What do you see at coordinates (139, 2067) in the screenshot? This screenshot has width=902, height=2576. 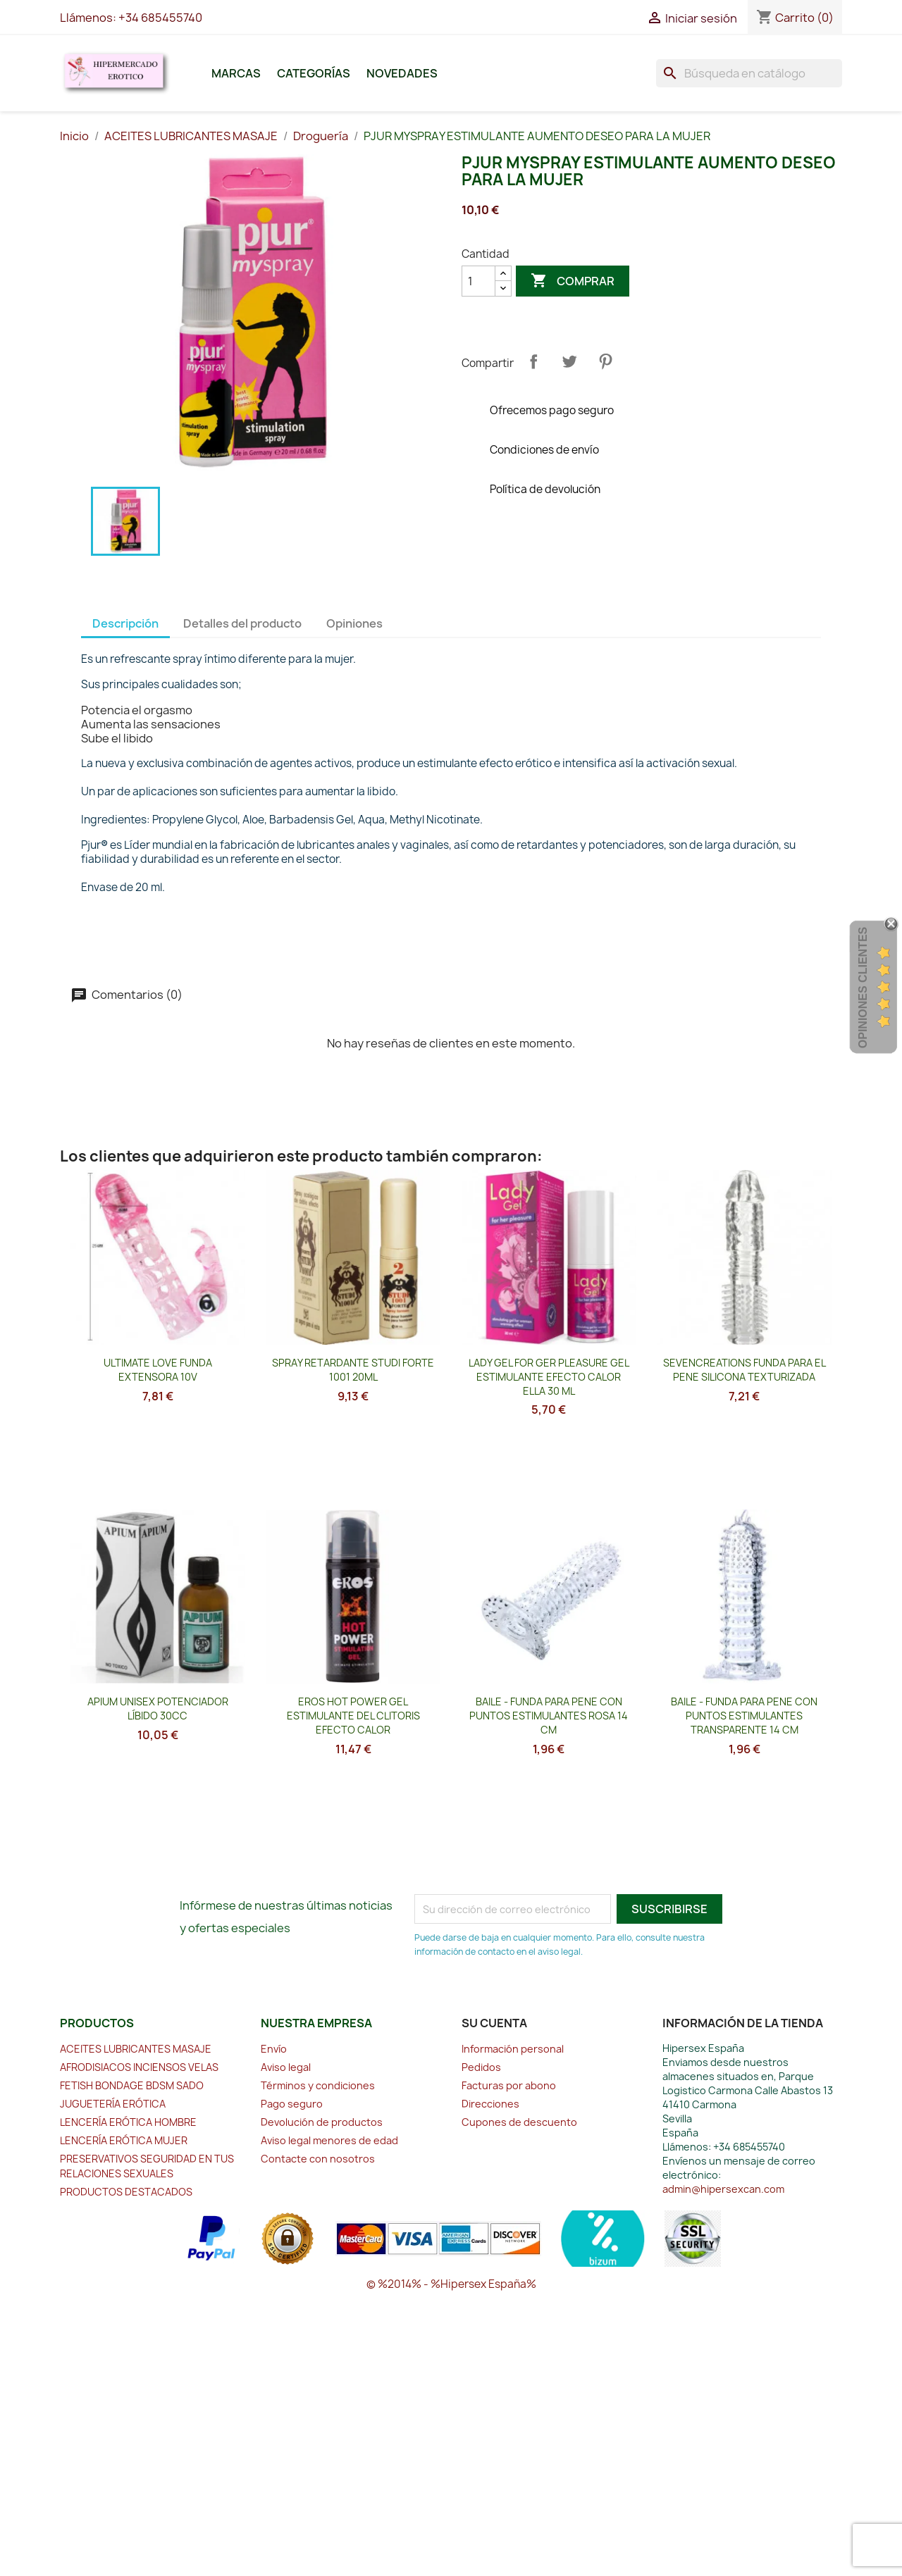 I see `AFRODISIACOS INCIENSOS VELAS` at bounding box center [139, 2067].